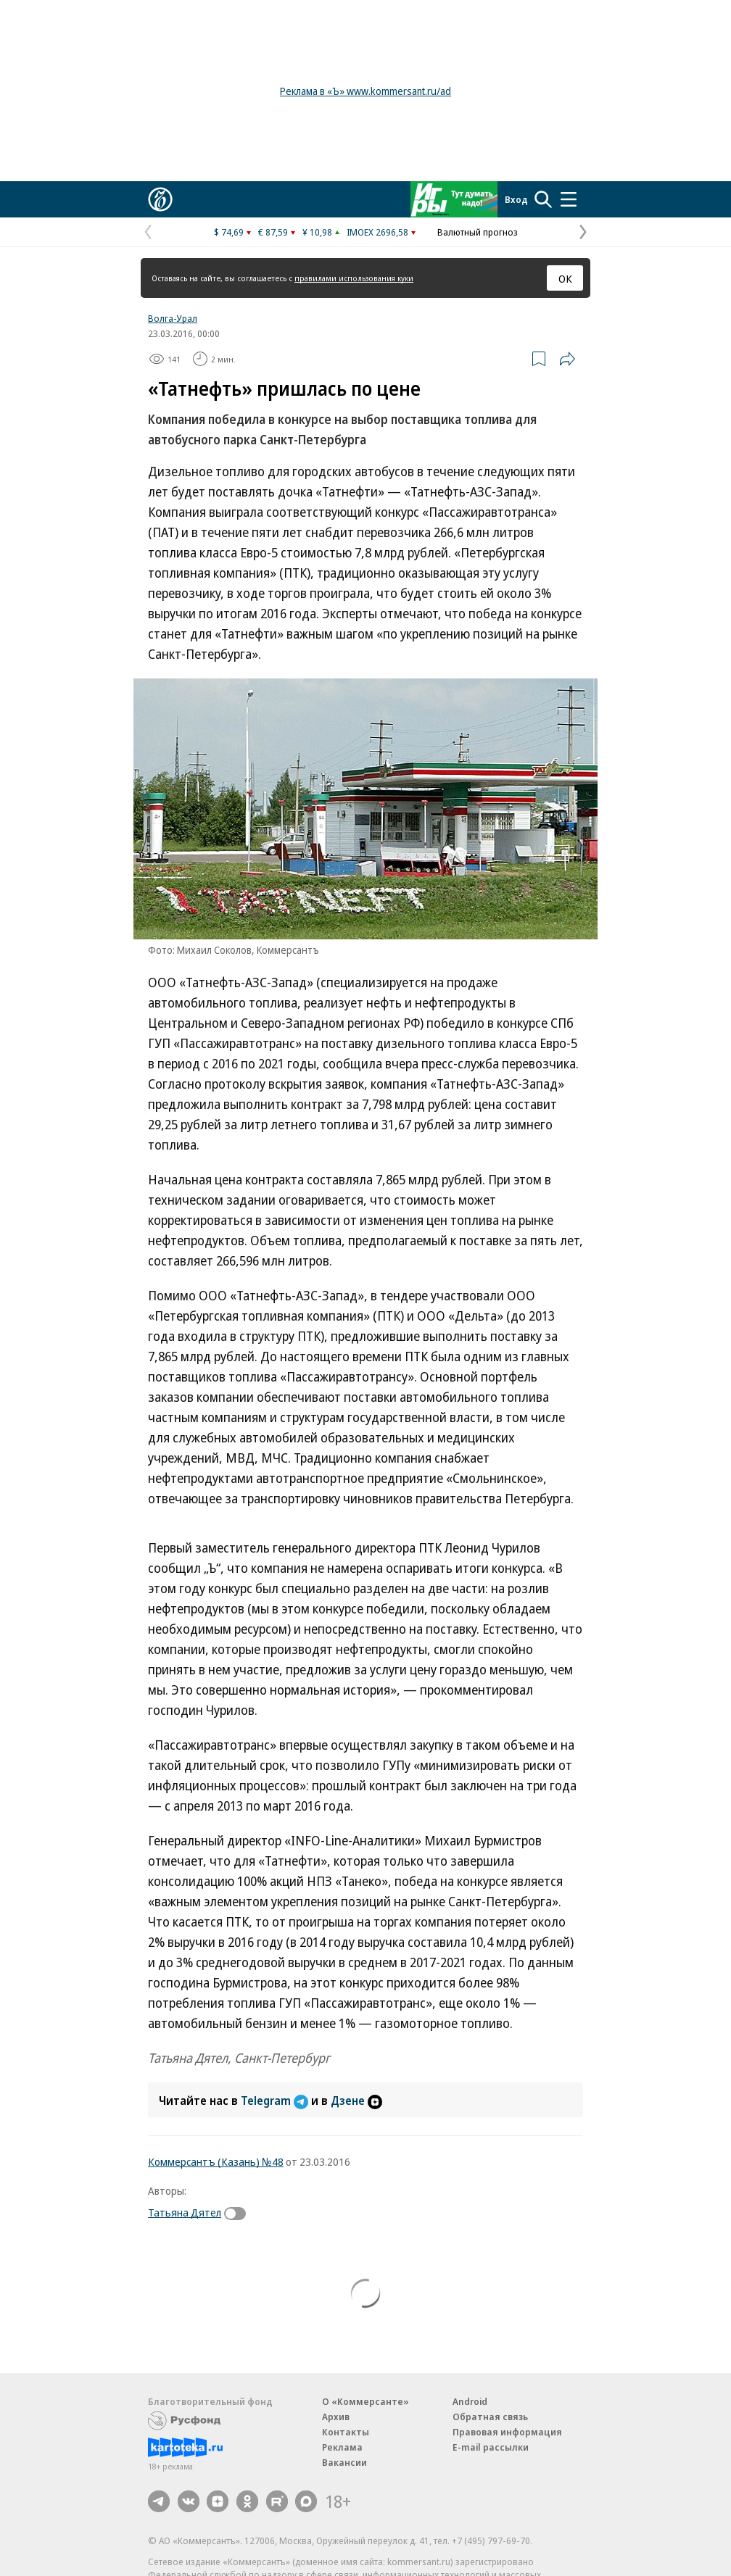  I want to click on Android, so click(470, 2401).